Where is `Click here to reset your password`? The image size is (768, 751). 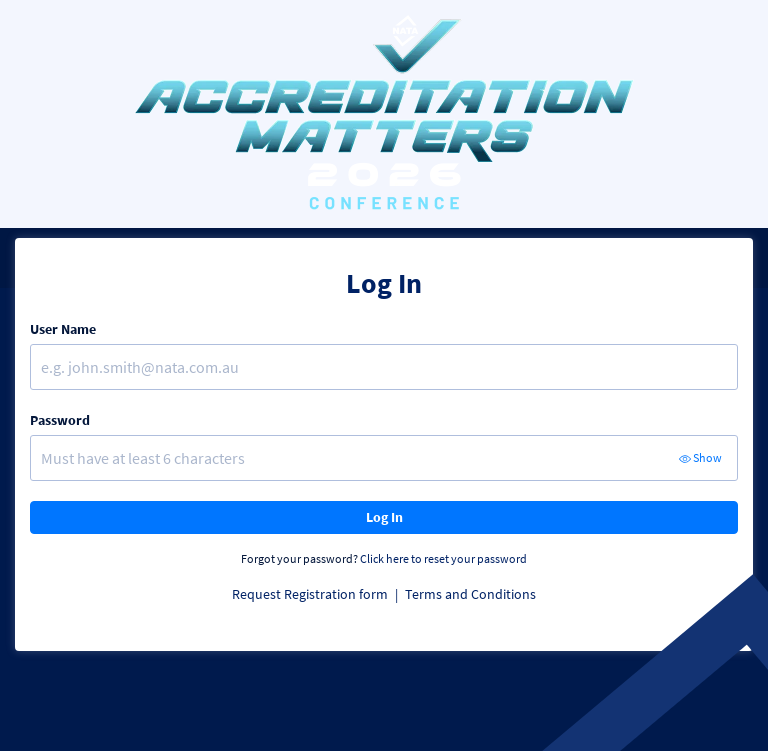
Click here to reset your password is located at coordinates (443, 558).